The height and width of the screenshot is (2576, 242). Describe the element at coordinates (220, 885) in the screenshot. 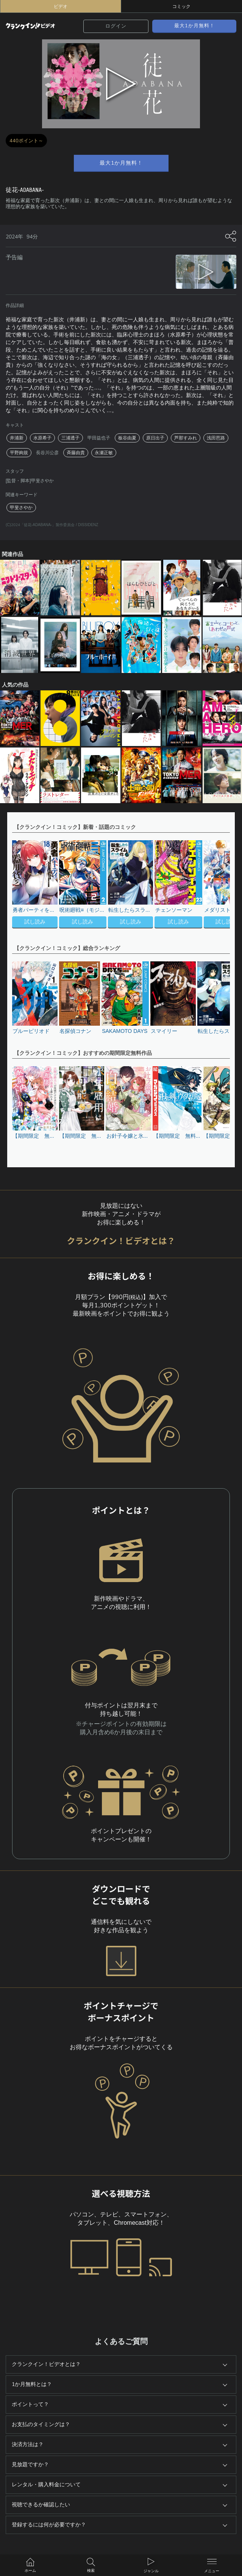

I see `[button]` at that location.